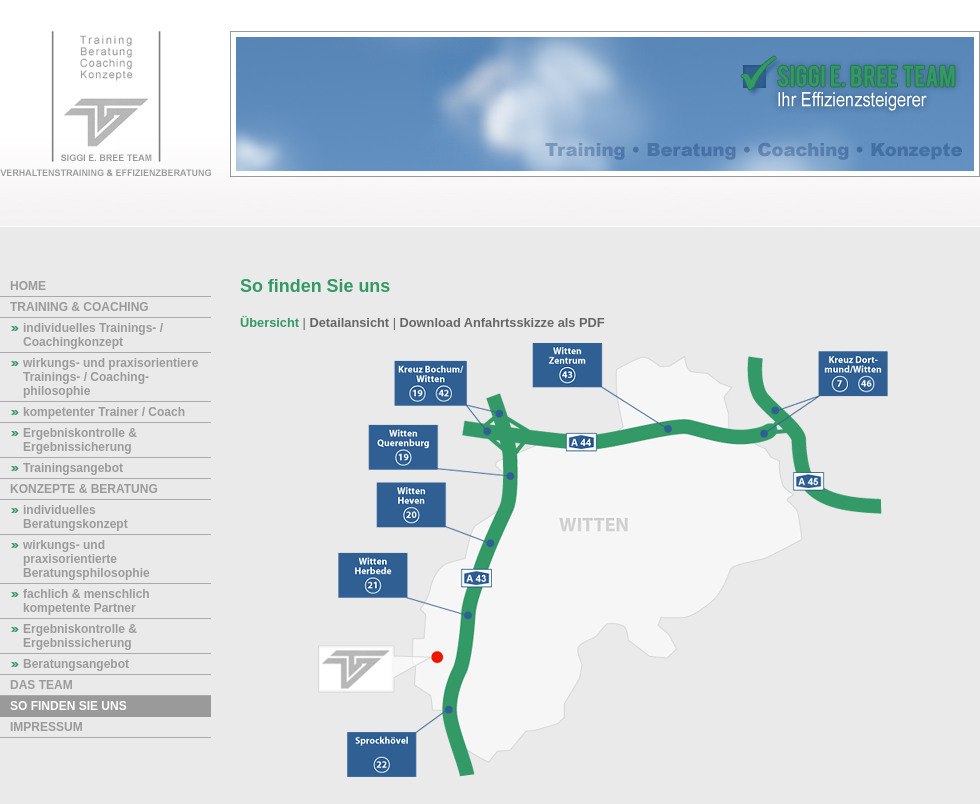 The image size is (980, 804). I want to click on kompetenter Trainer / Coach, so click(104, 412).